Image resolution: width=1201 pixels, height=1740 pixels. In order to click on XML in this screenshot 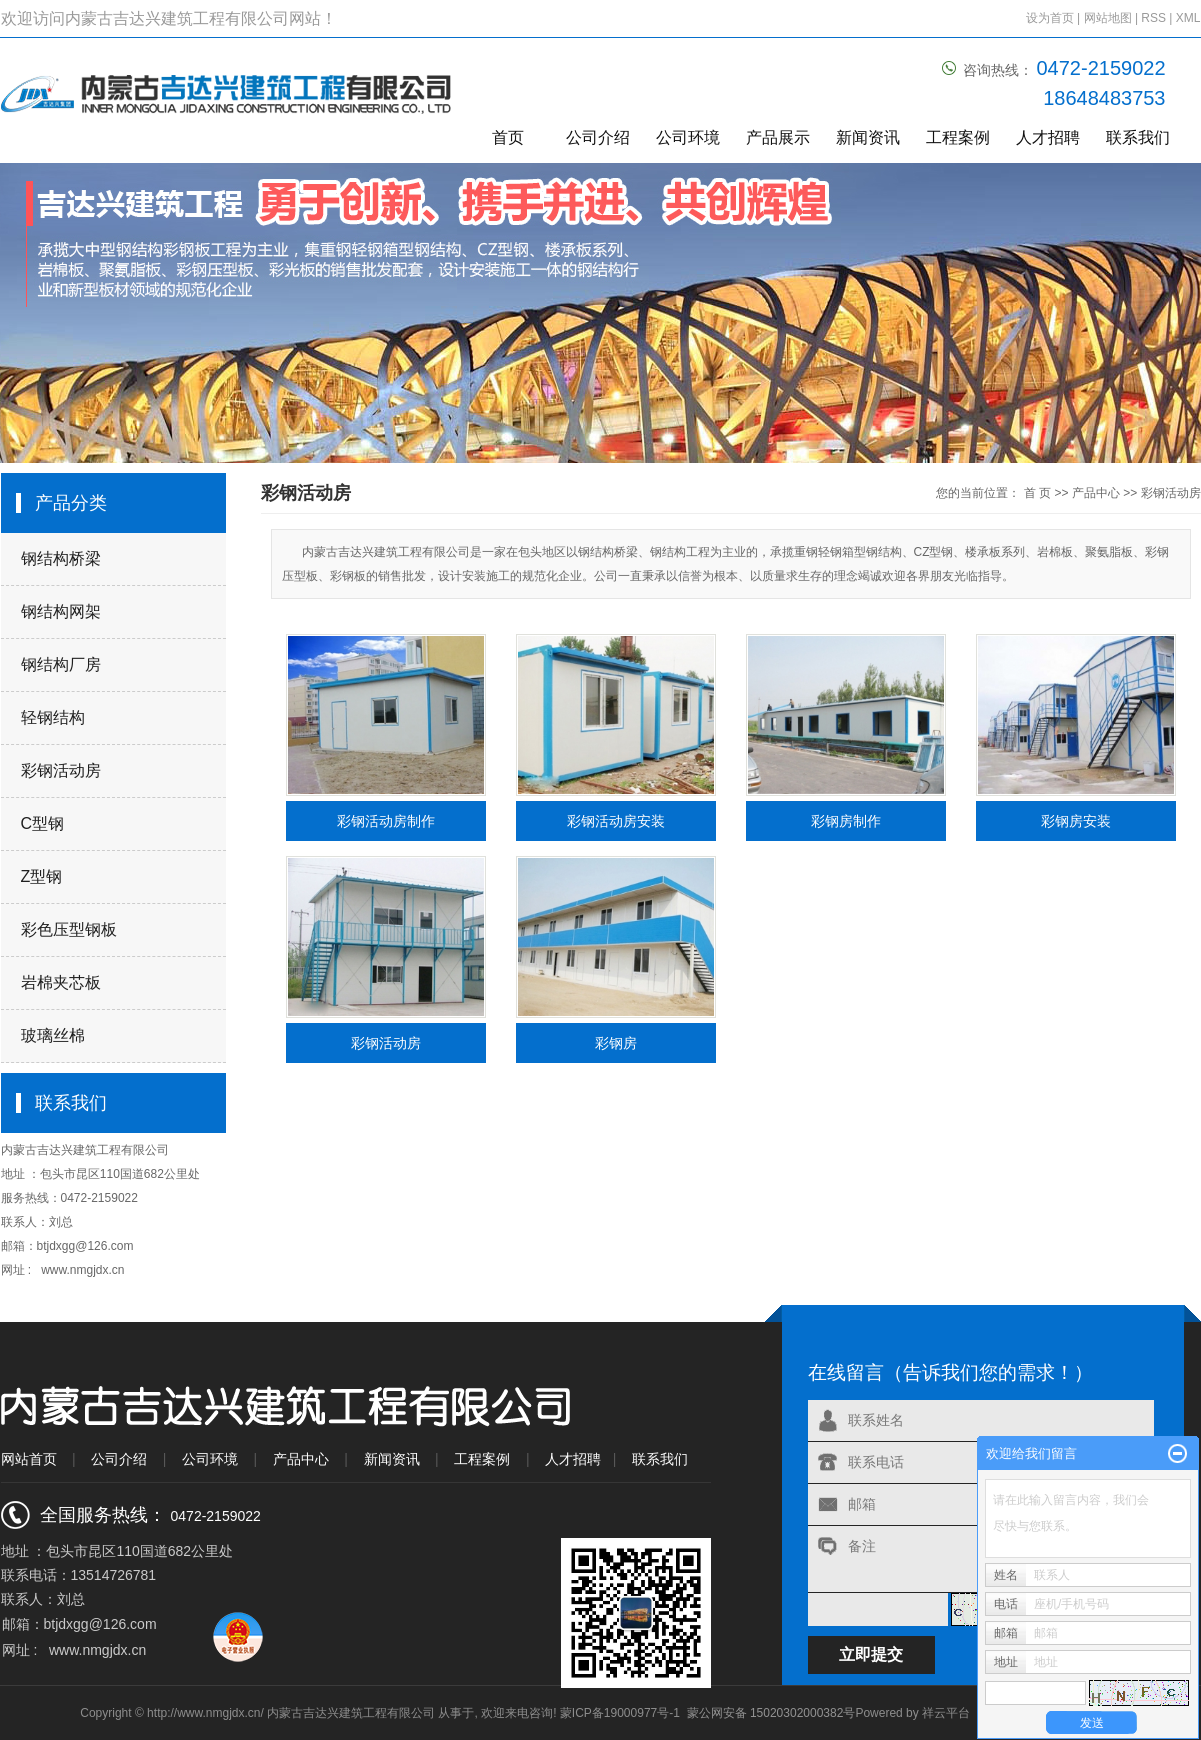, I will do `click(1188, 18)`.